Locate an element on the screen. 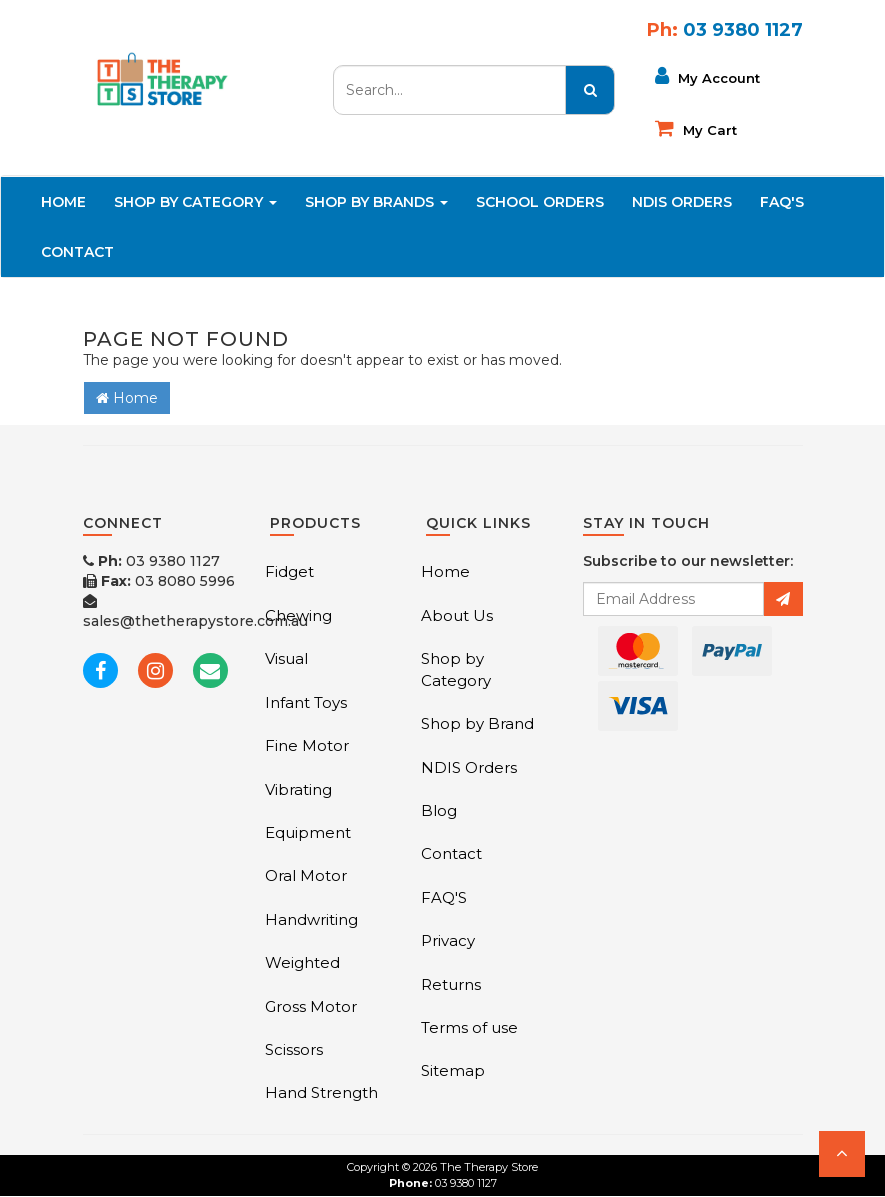 Image resolution: width=885 pixels, height=1197 pixels. Visual is located at coordinates (286, 658).